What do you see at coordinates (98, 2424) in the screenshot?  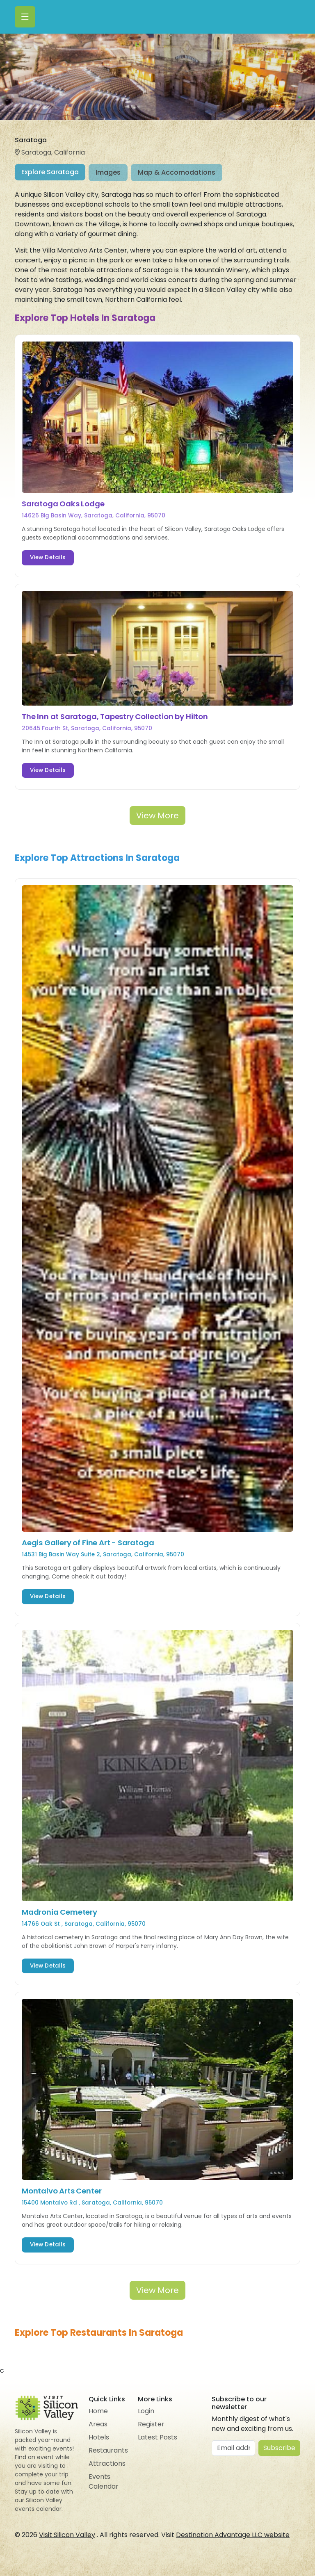 I see `Areas` at bounding box center [98, 2424].